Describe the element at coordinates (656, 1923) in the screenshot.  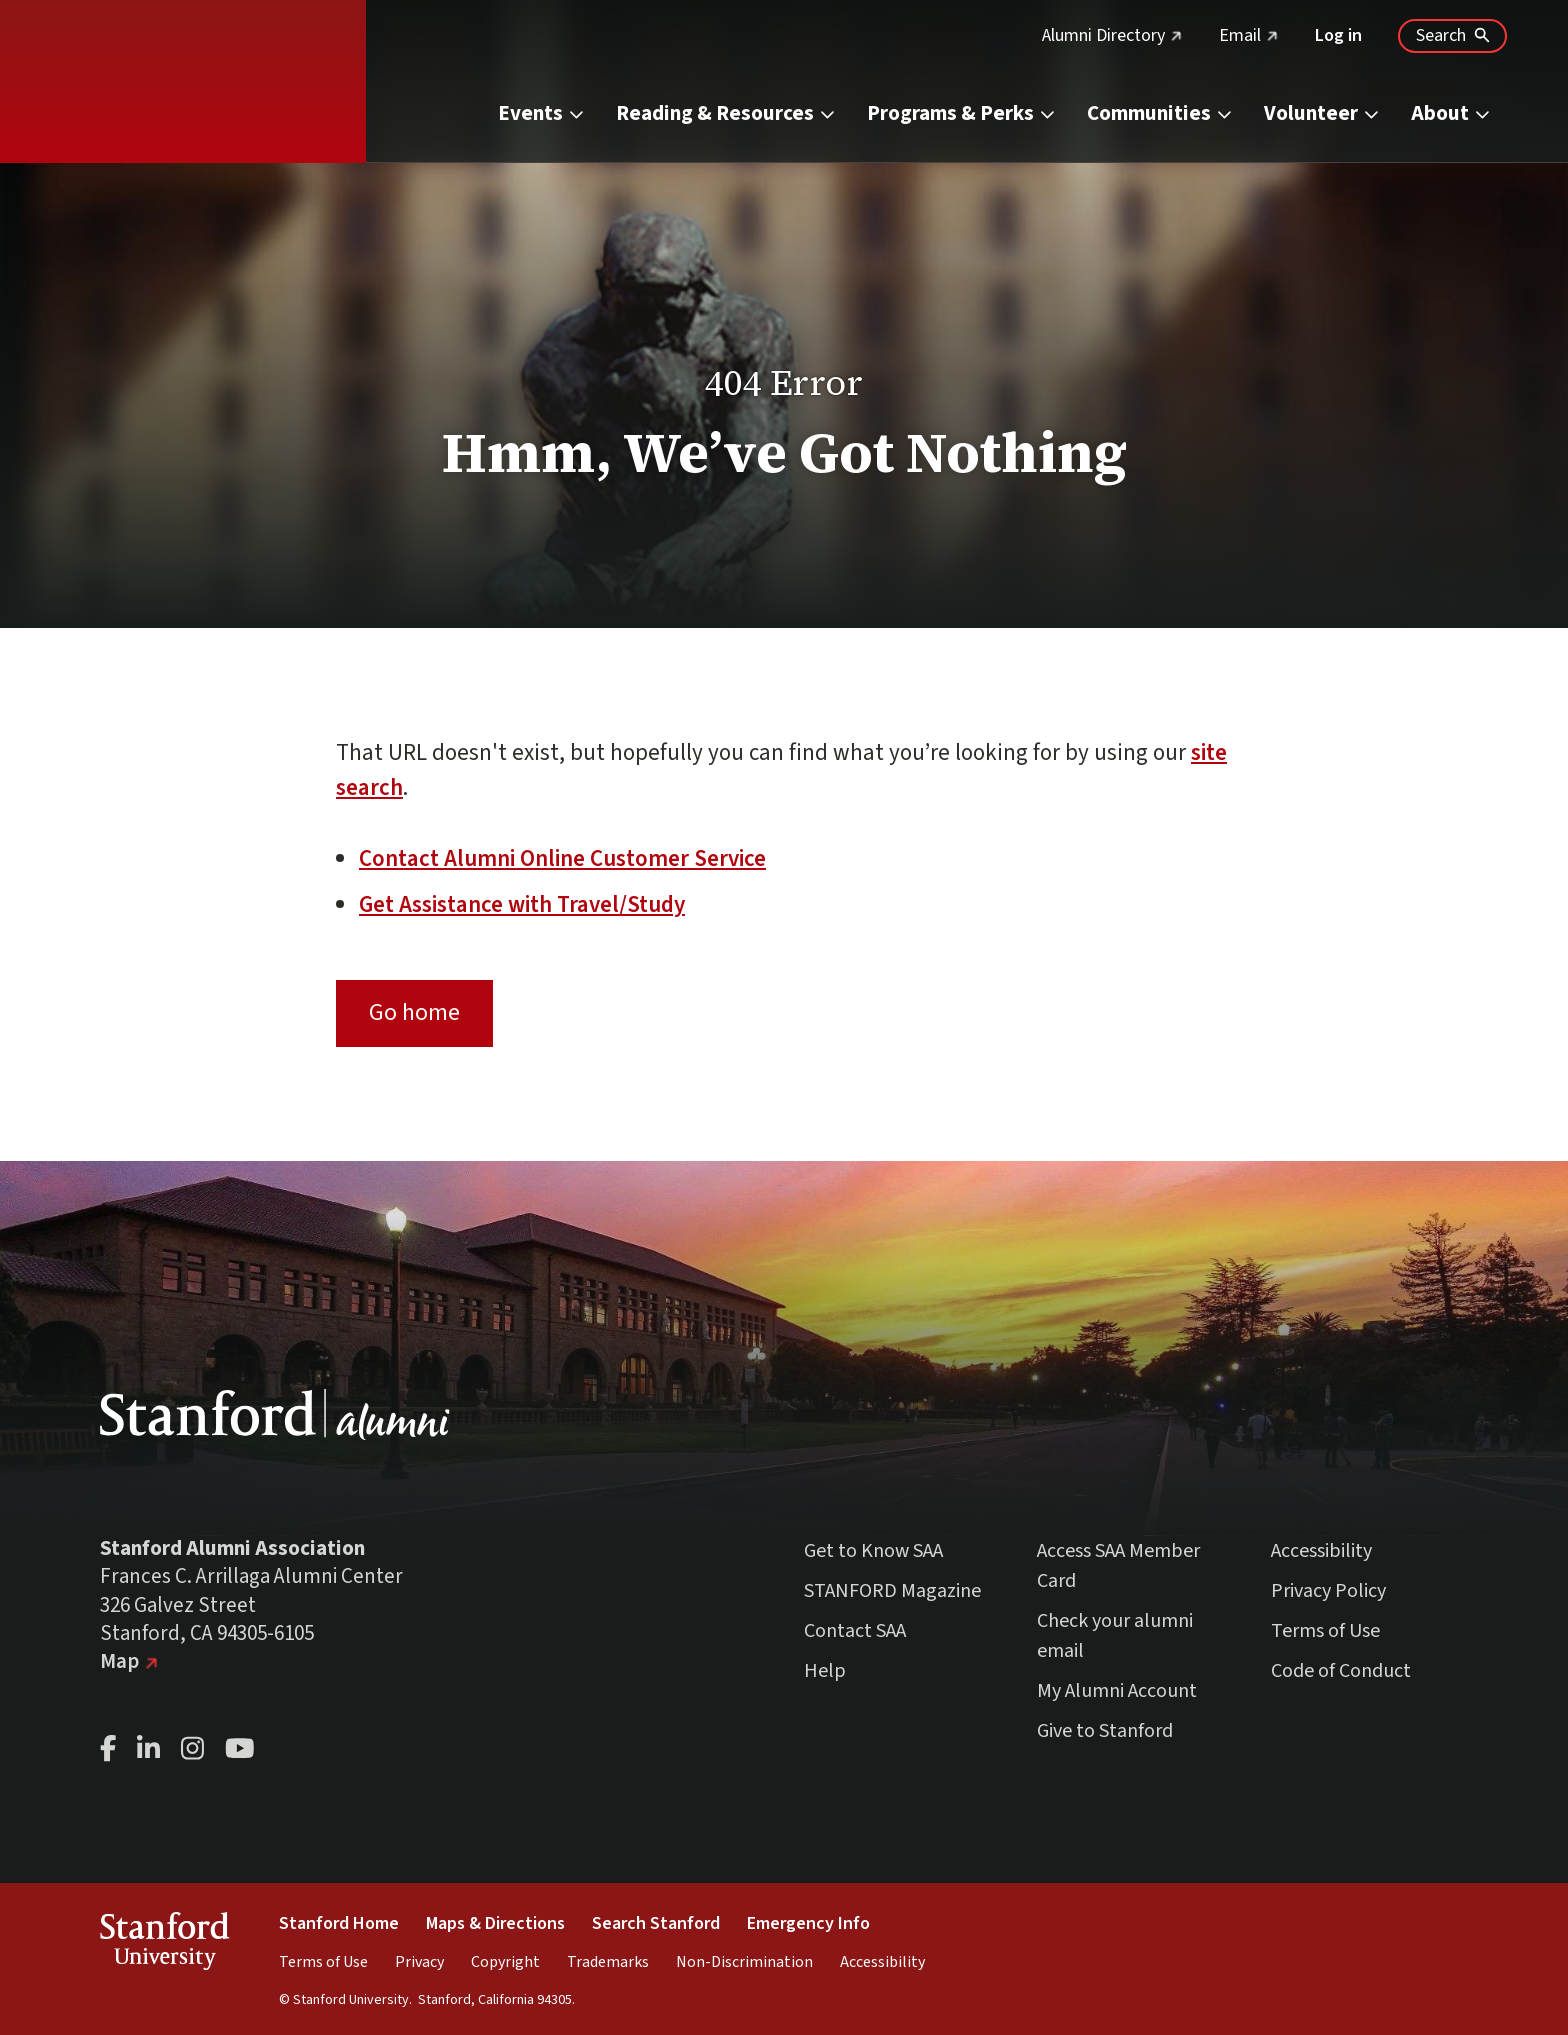
I see `Search Stanford` at that location.